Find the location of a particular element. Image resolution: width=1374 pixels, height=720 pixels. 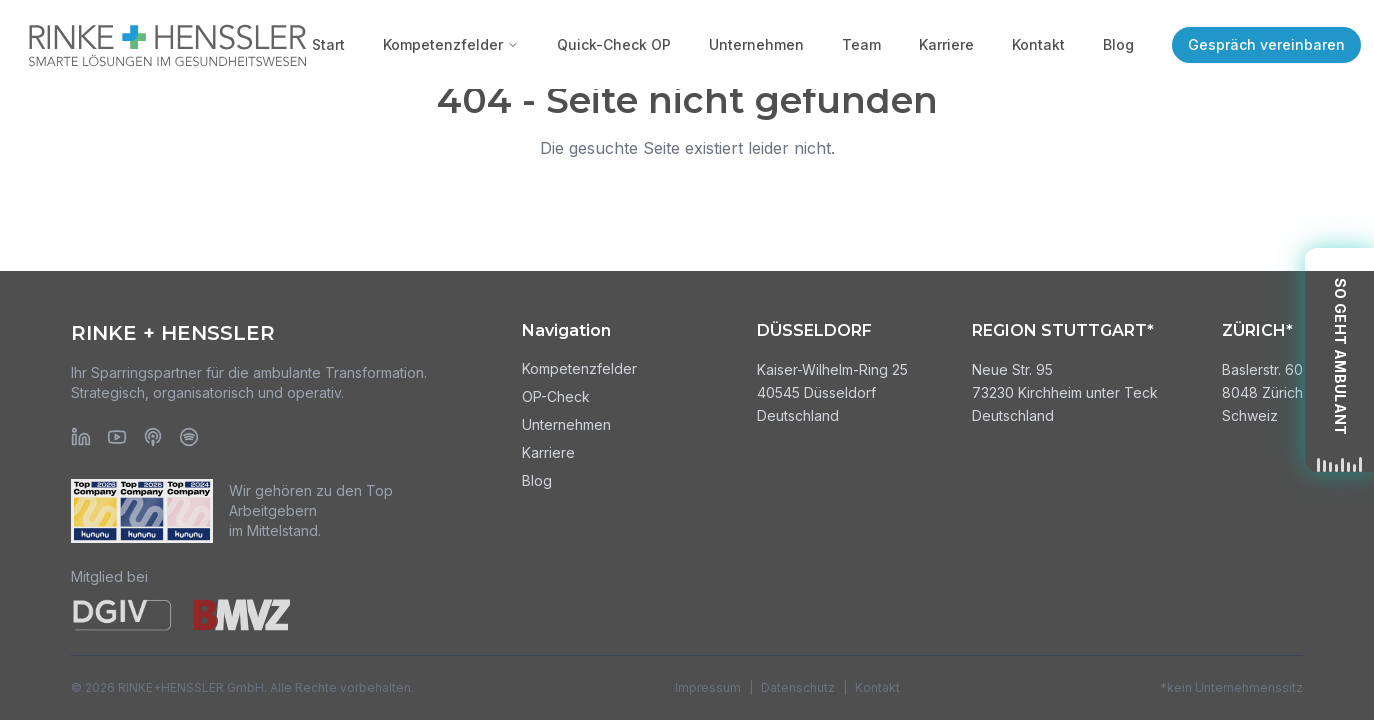

Impressum is located at coordinates (708, 687).